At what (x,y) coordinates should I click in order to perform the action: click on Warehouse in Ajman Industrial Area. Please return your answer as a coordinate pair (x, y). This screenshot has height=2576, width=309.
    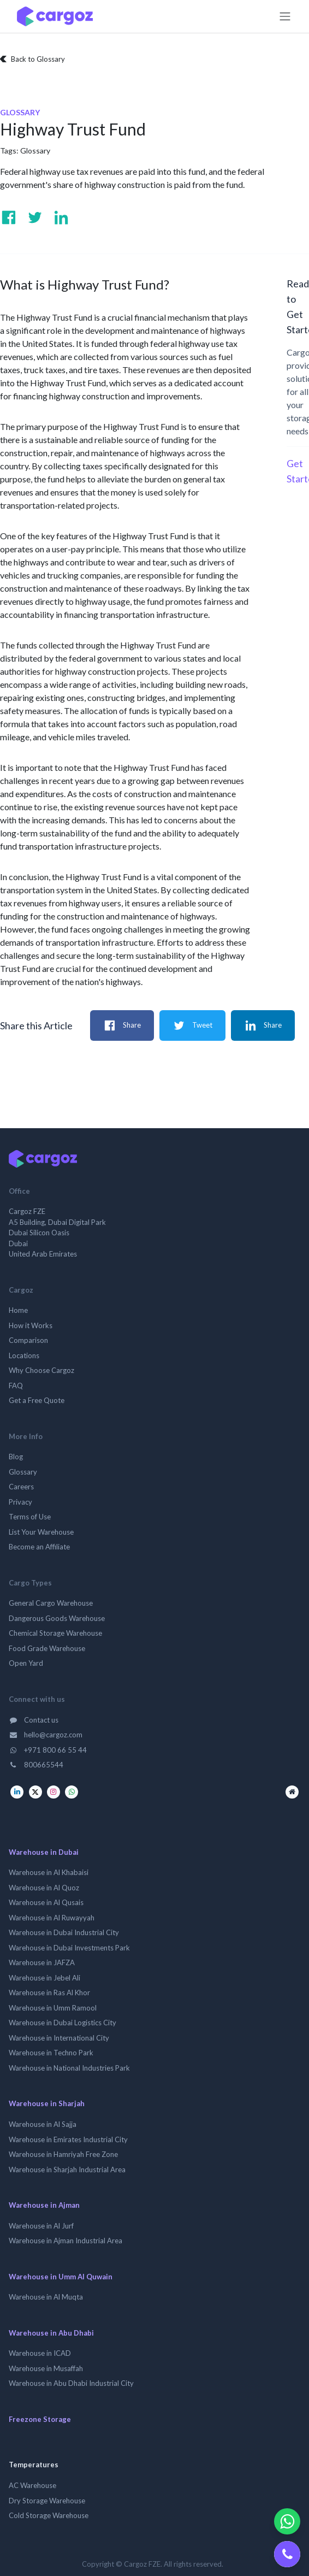
    Looking at the image, I should click on (65, 2240).